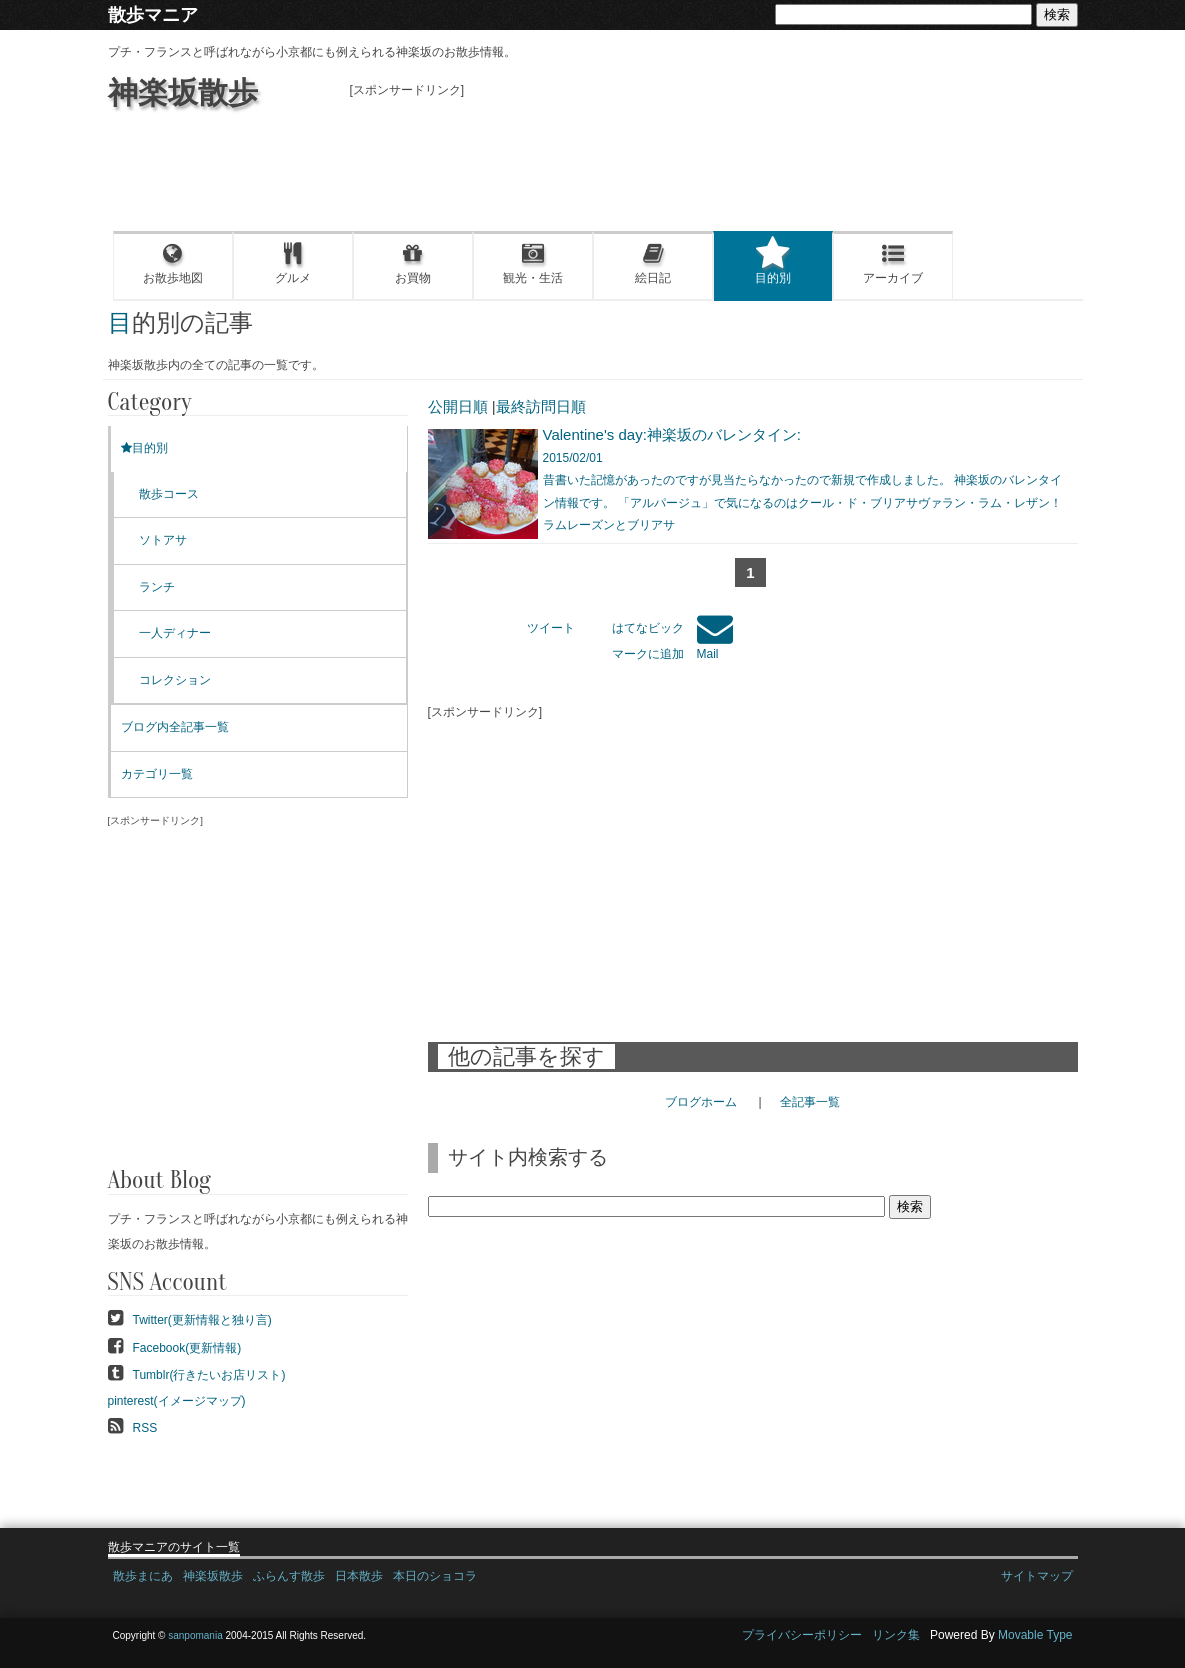 This screenshot has height=1668, width=1185. Describe the element at coordinates (175, 727) in the screenshot. I see `ブログ内全記事一覧` at that location.